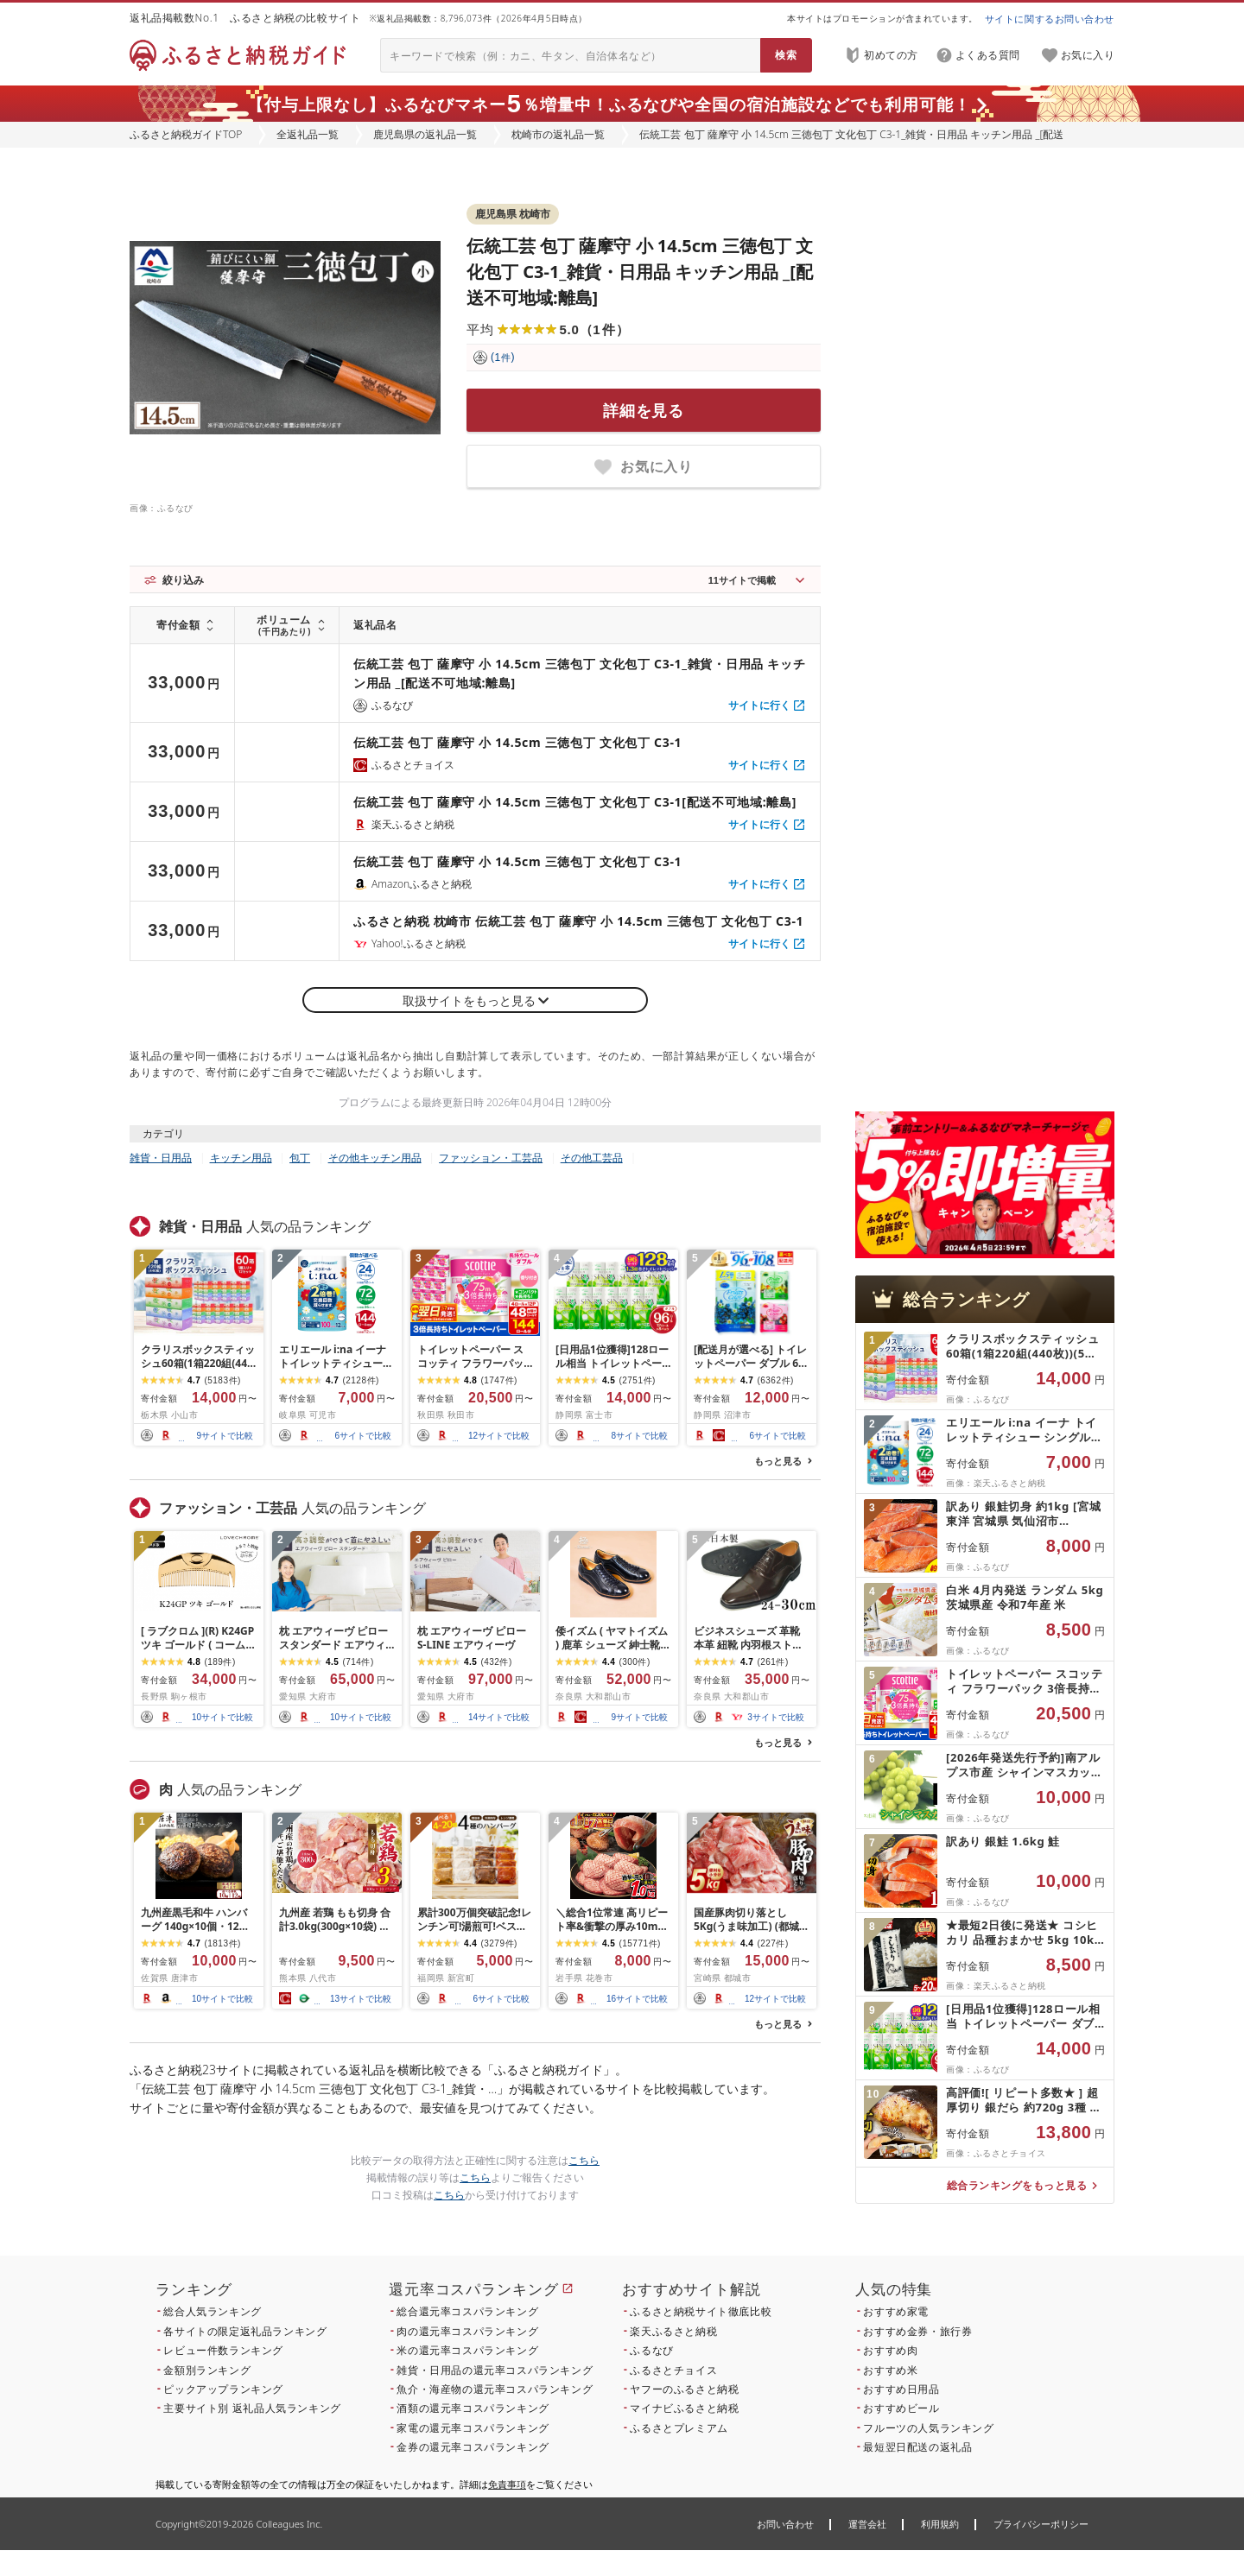 Image resolution: width=1244 pixels, height=2576 pixels. What do you see at coordinates (307, 134) in the screenshot?
I see `全返礼品一覧` at bounding box center [307, 134].